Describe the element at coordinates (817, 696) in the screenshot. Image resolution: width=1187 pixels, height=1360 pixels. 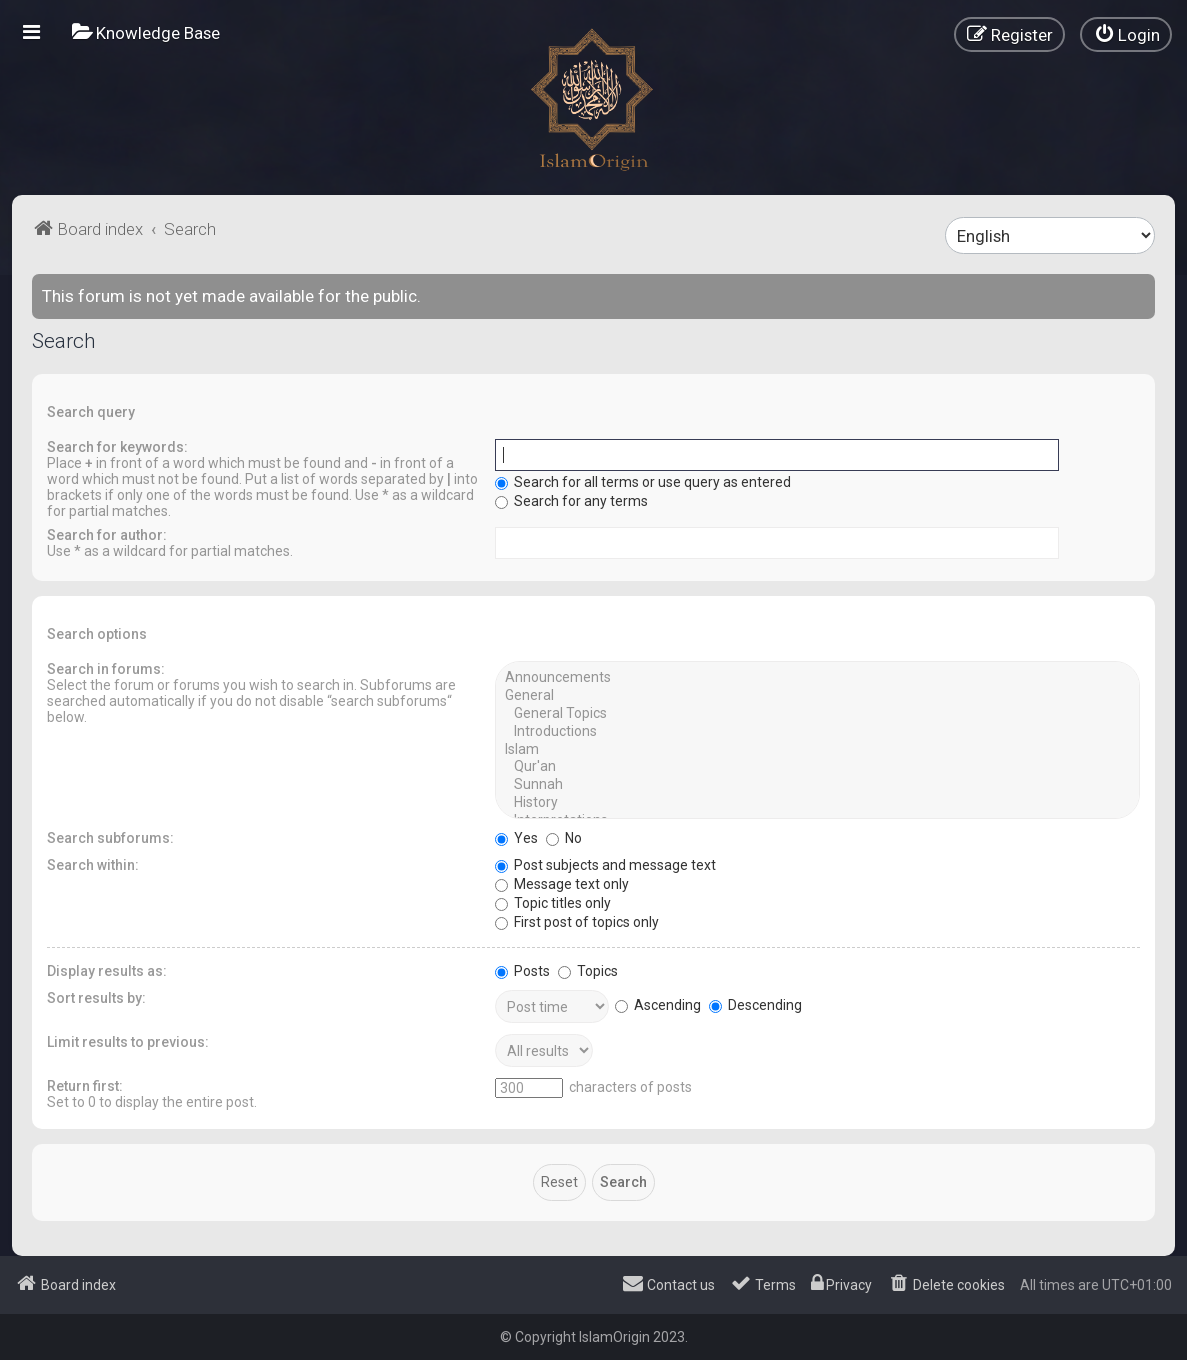
I see `General` at that location.